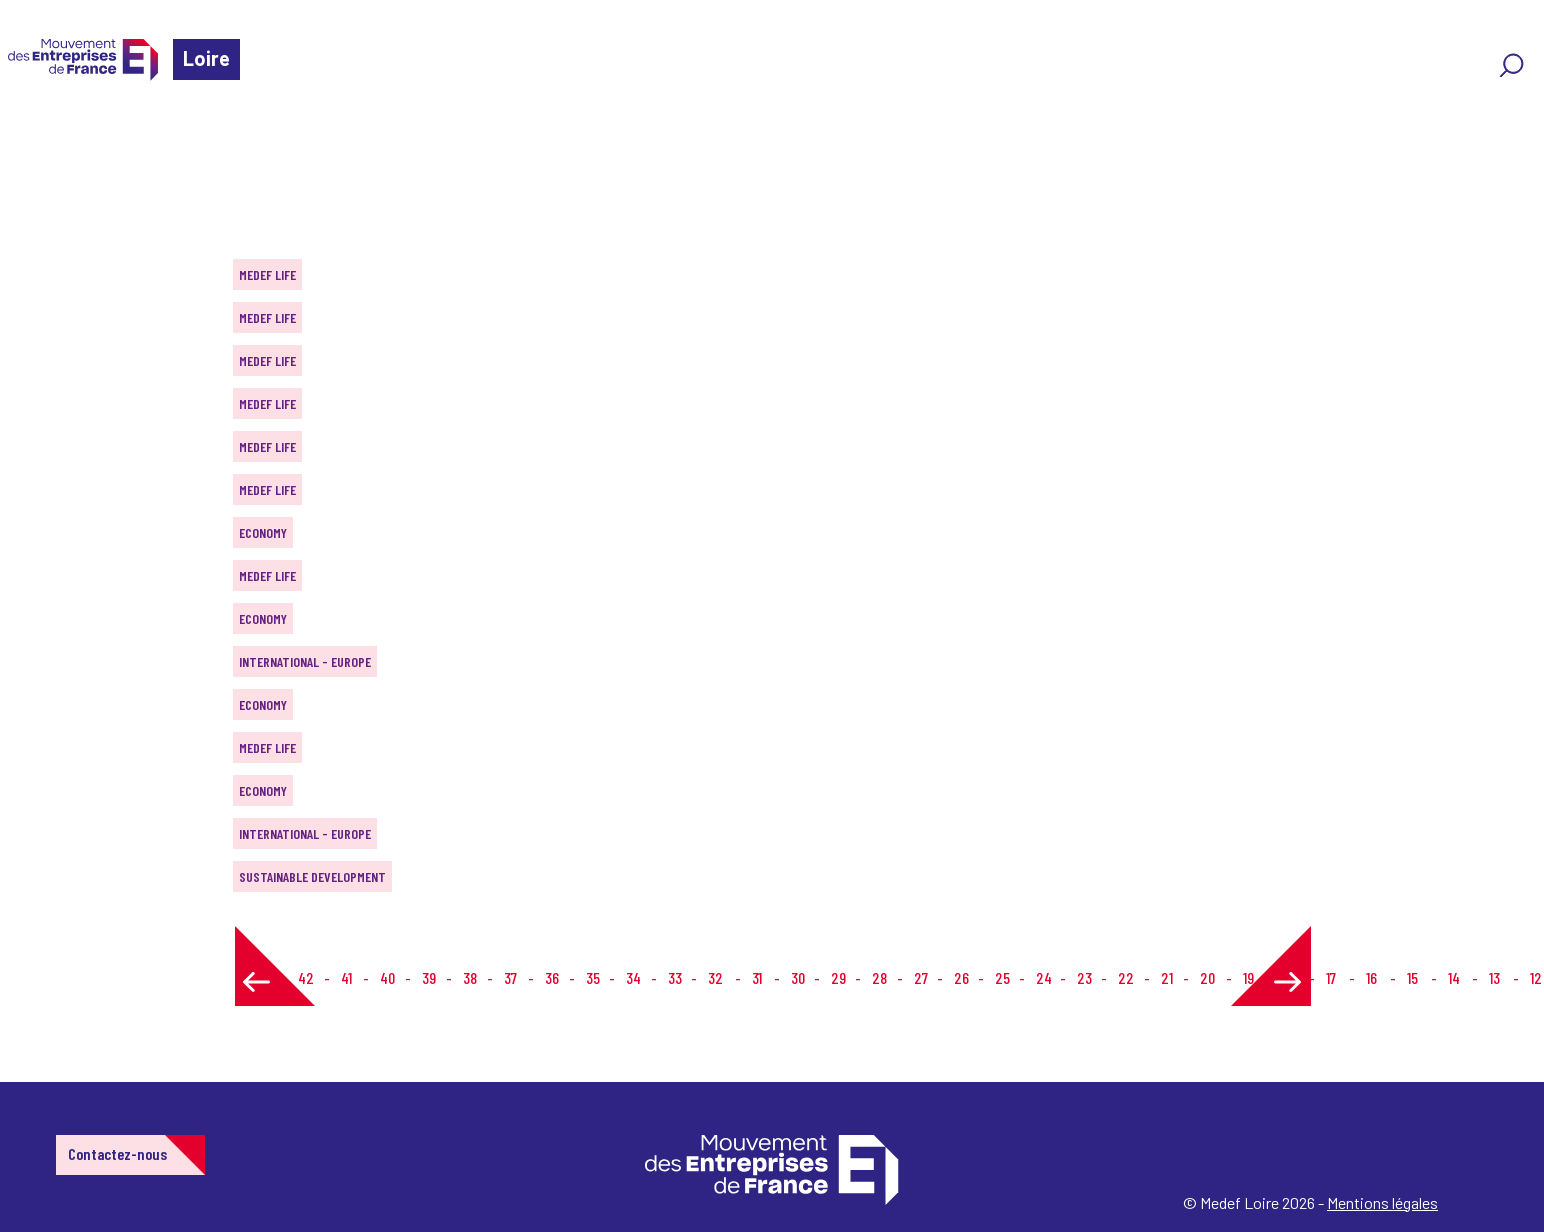  Describe the element at coordinates (1382, 1202) in the screenshot. I see `Mentions légales` at that location.